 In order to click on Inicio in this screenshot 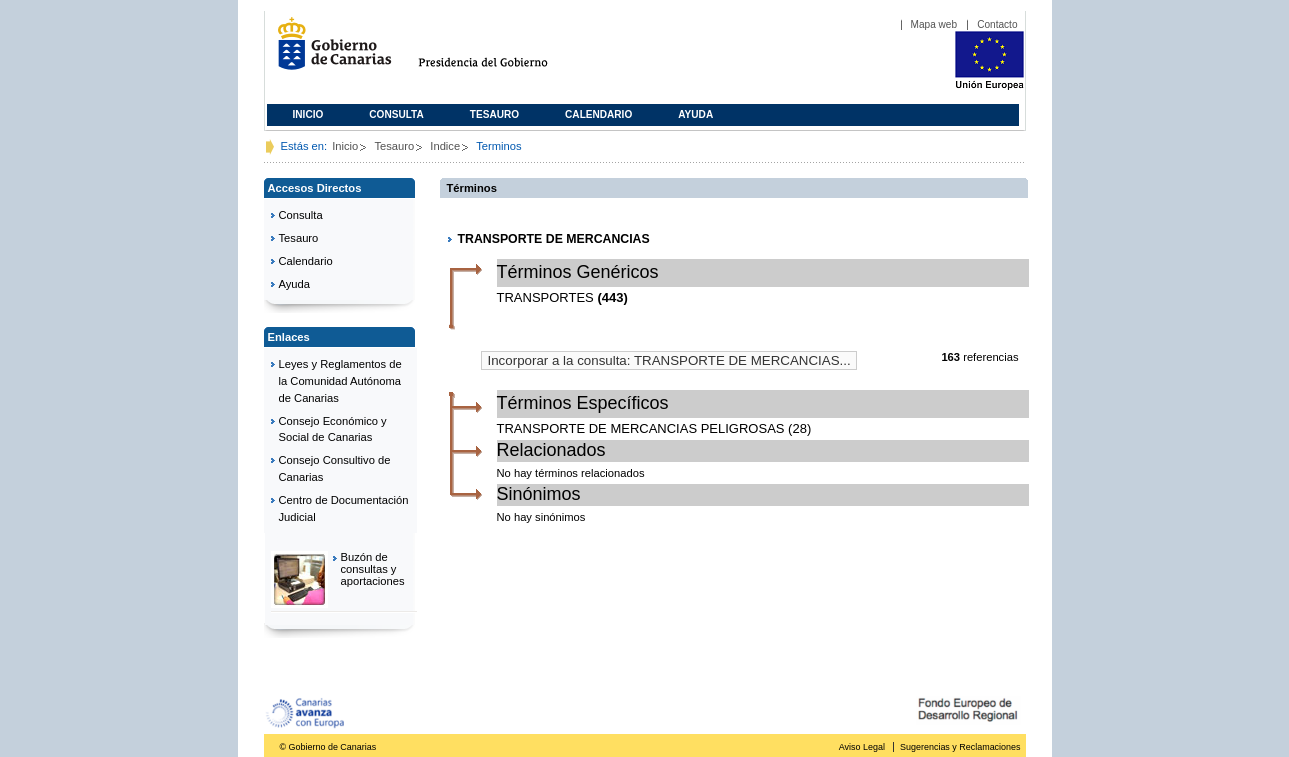, I will do `click(308, 114)`.